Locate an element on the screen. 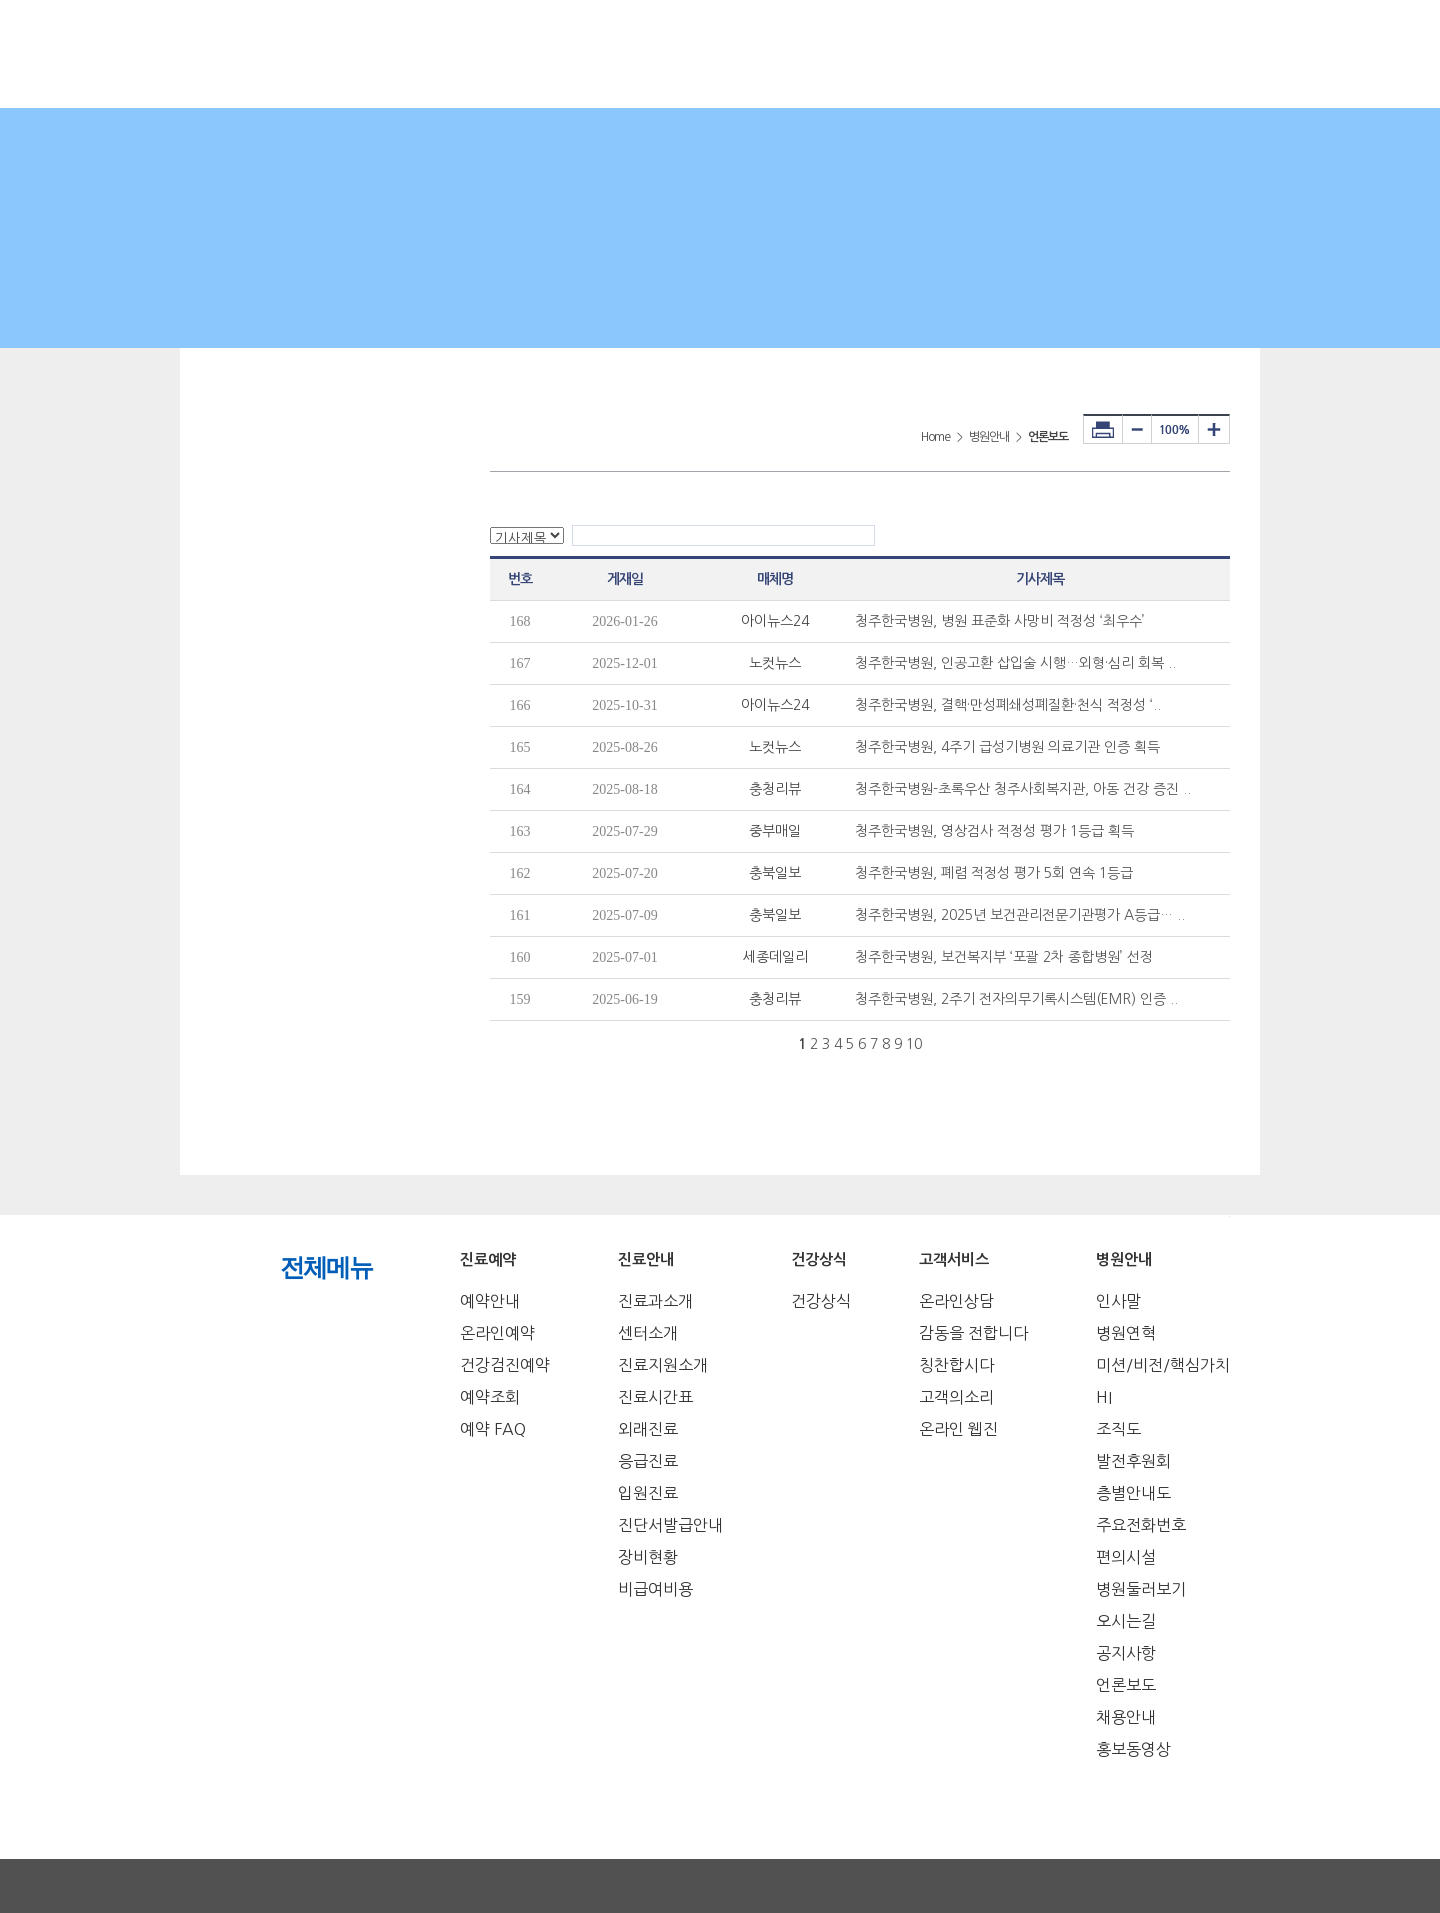  주요전화번호 is located at coordinates (1141, 1525).